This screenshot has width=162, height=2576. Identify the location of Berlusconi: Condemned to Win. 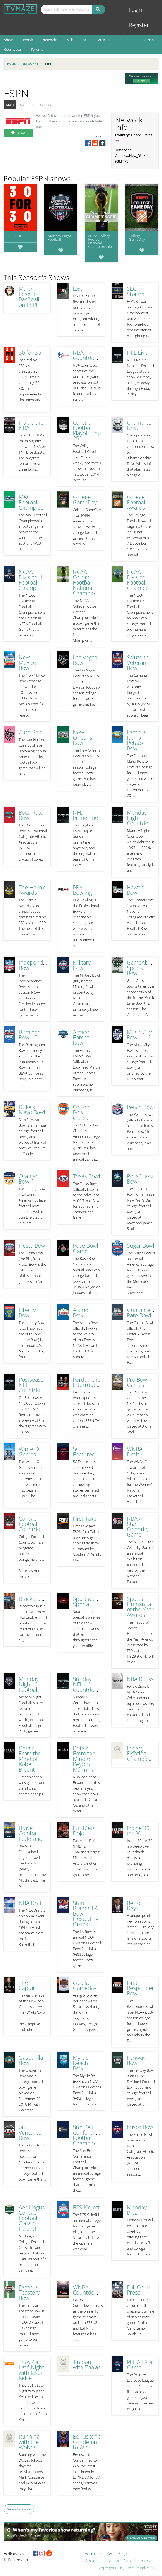
(88, 2442).